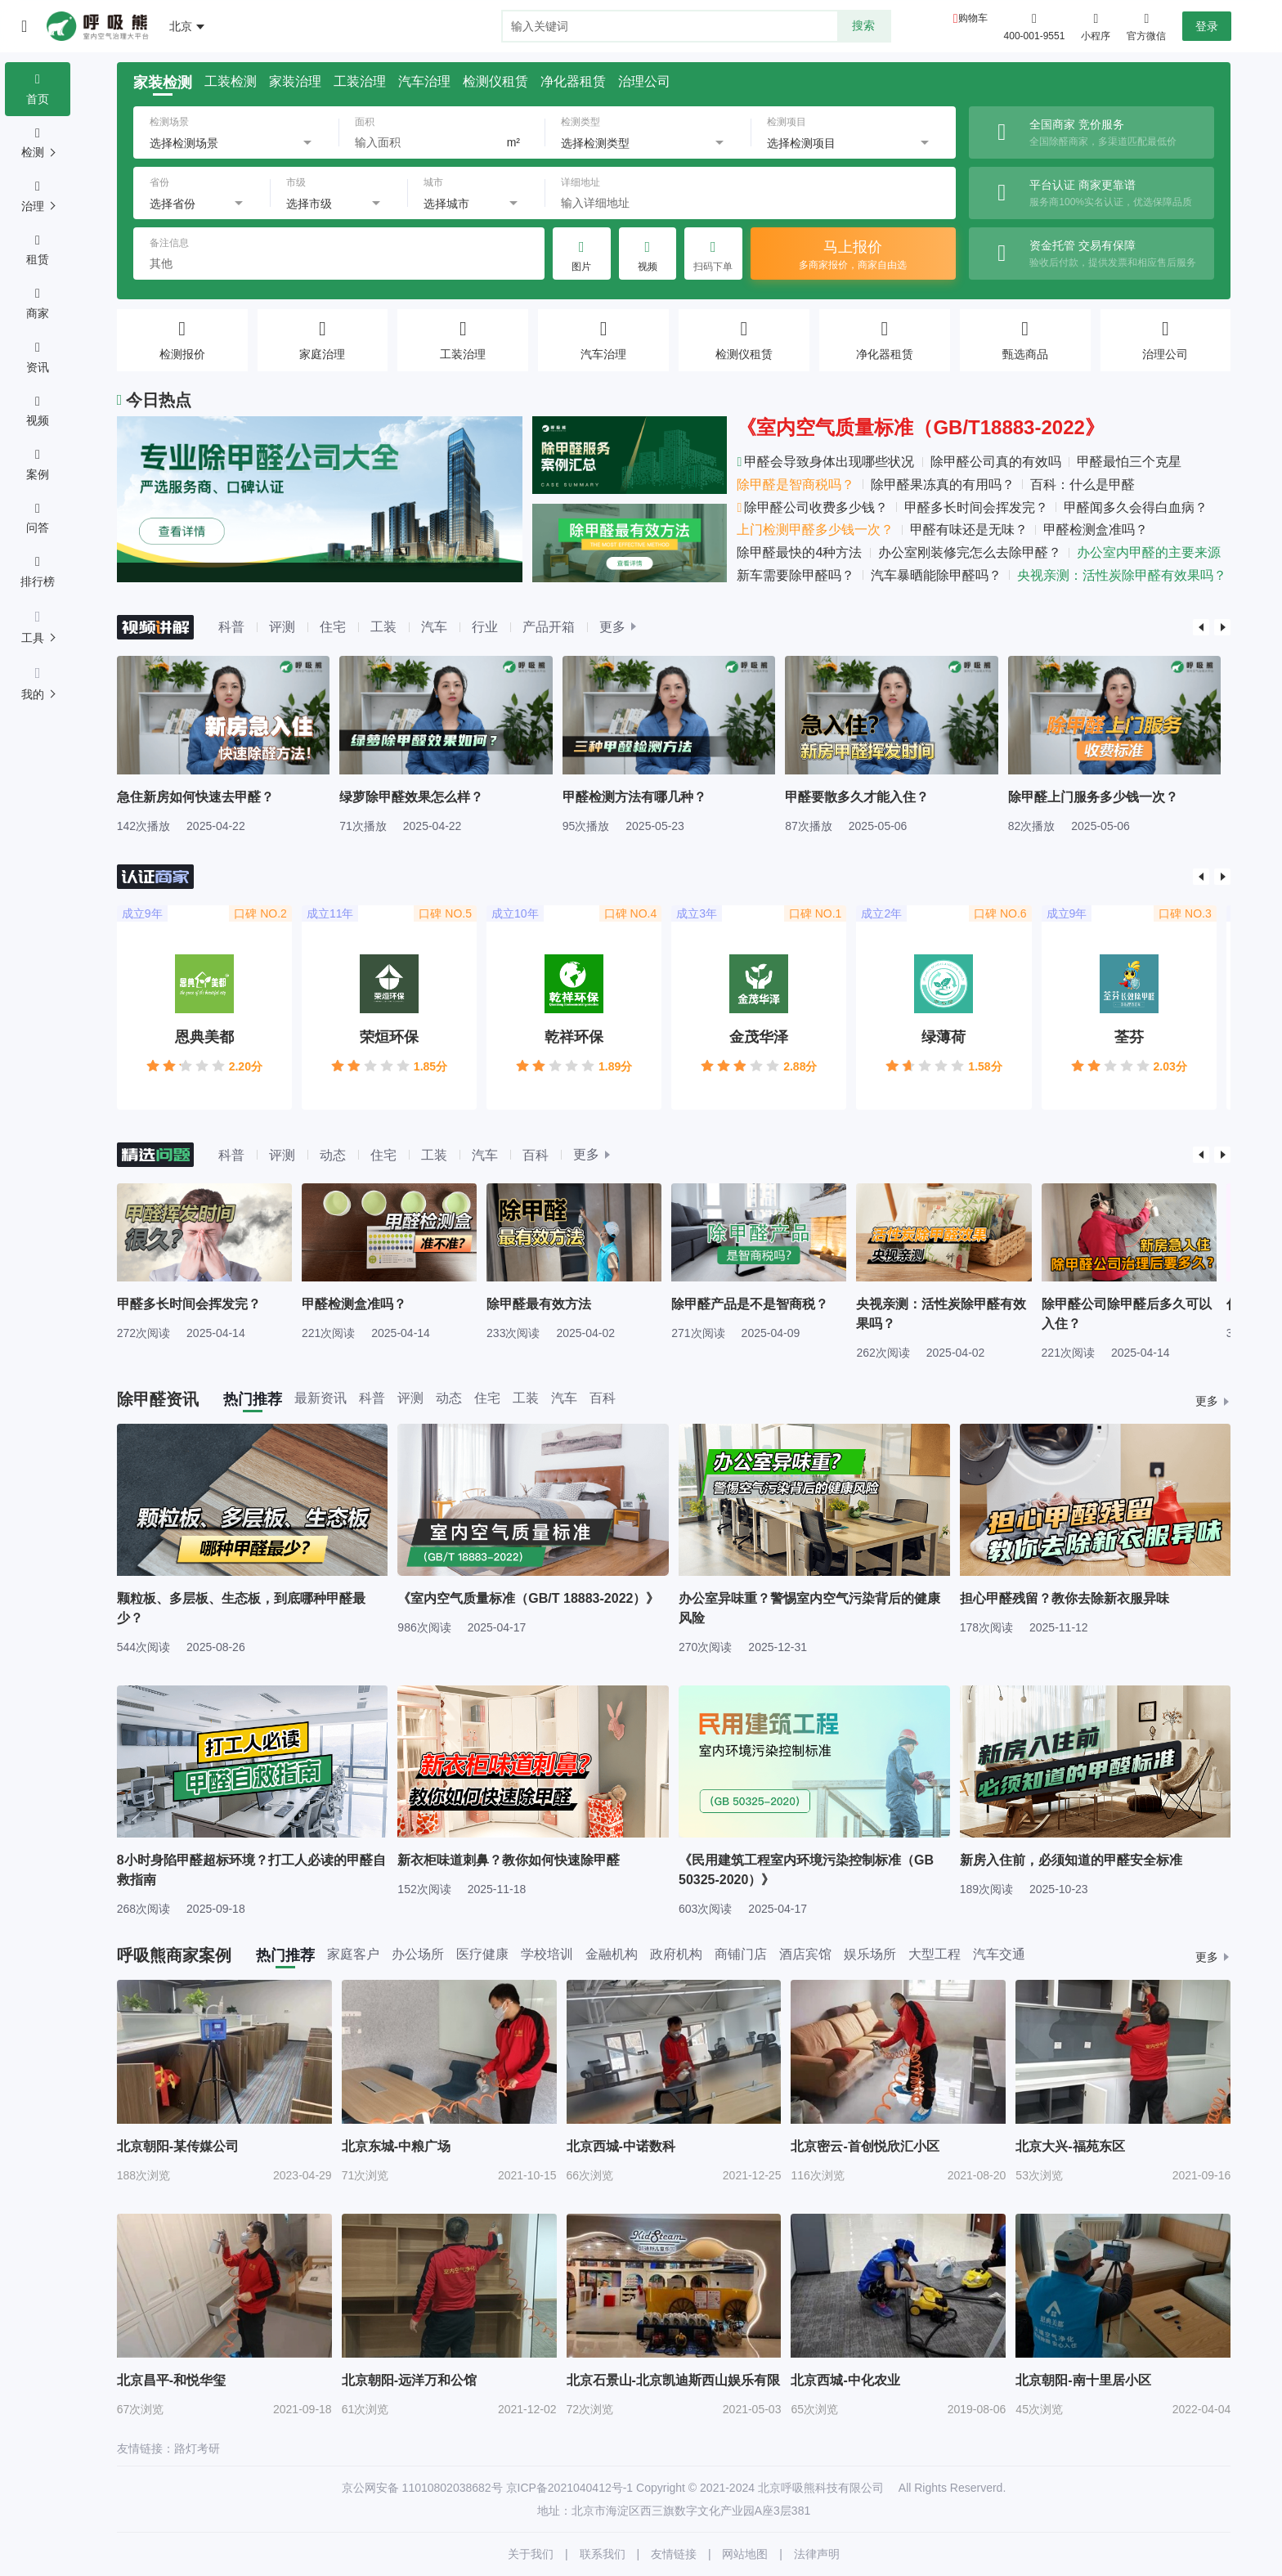 This screenshot has height=2576, width=1282. What do you see at coordinates (252, 1399) in the screenshot?
I see `热门推荐` at bounding box center [252, 1399].